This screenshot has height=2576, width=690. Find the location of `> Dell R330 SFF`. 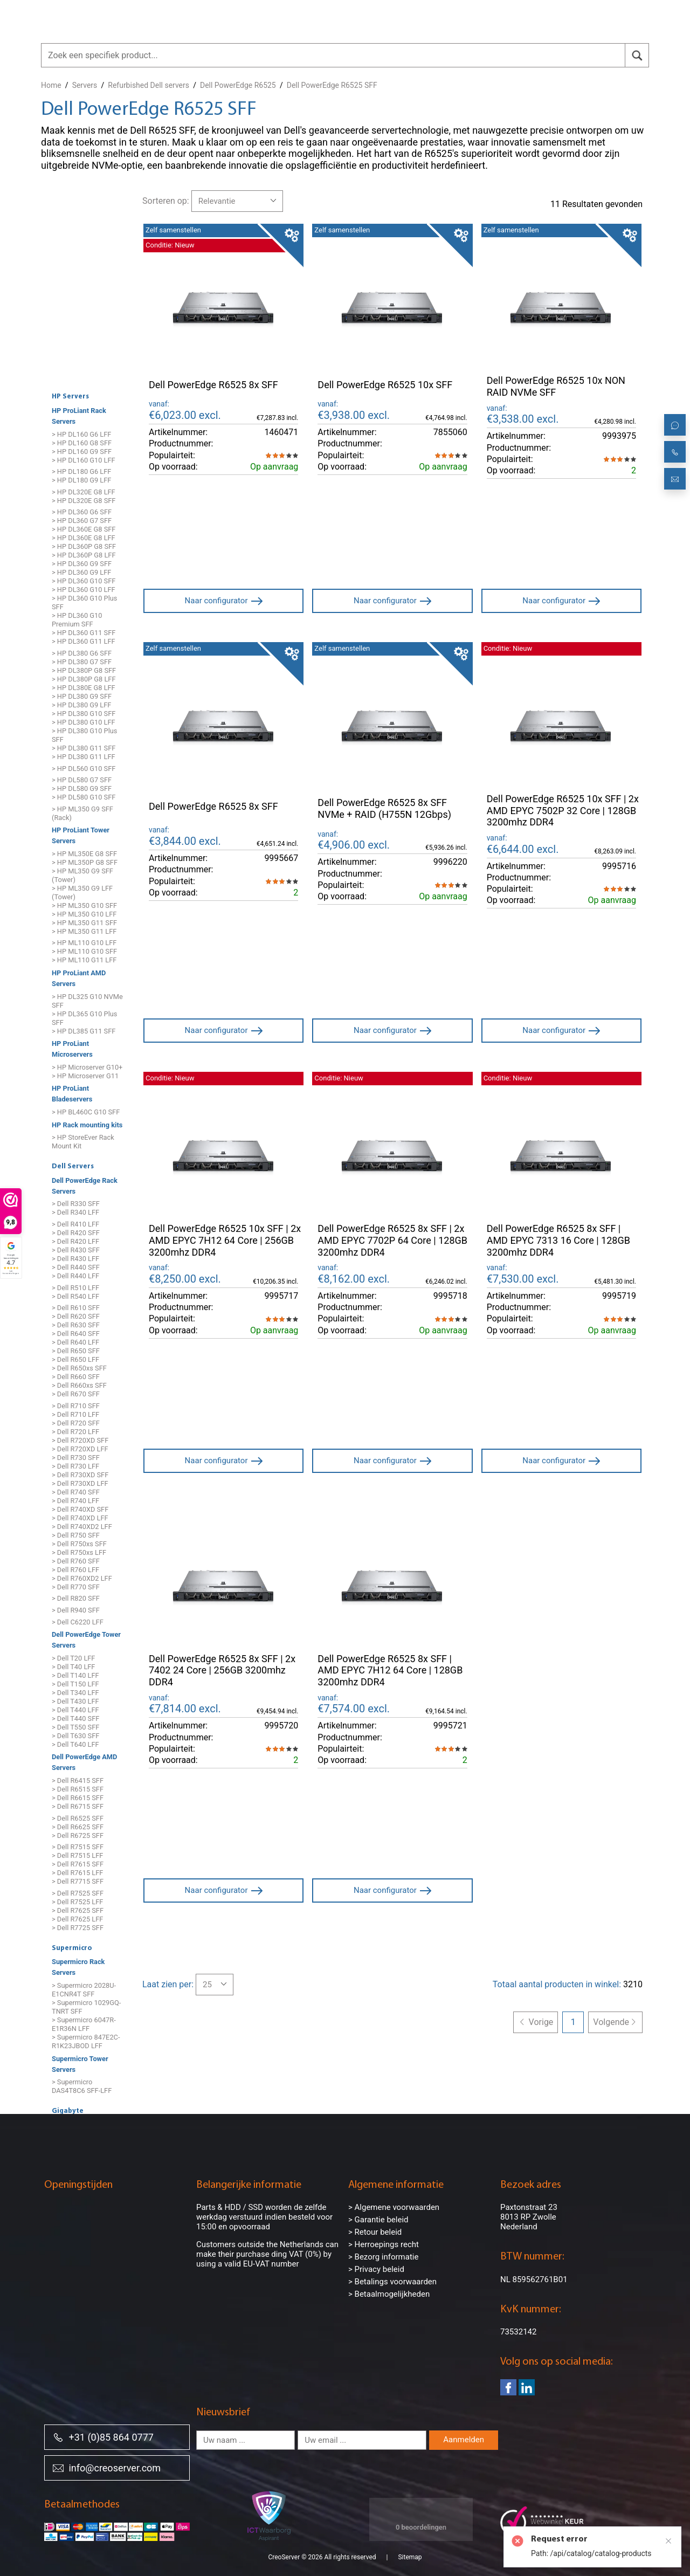

> Dell R330 SFF is located at coordinates (76, 1204).